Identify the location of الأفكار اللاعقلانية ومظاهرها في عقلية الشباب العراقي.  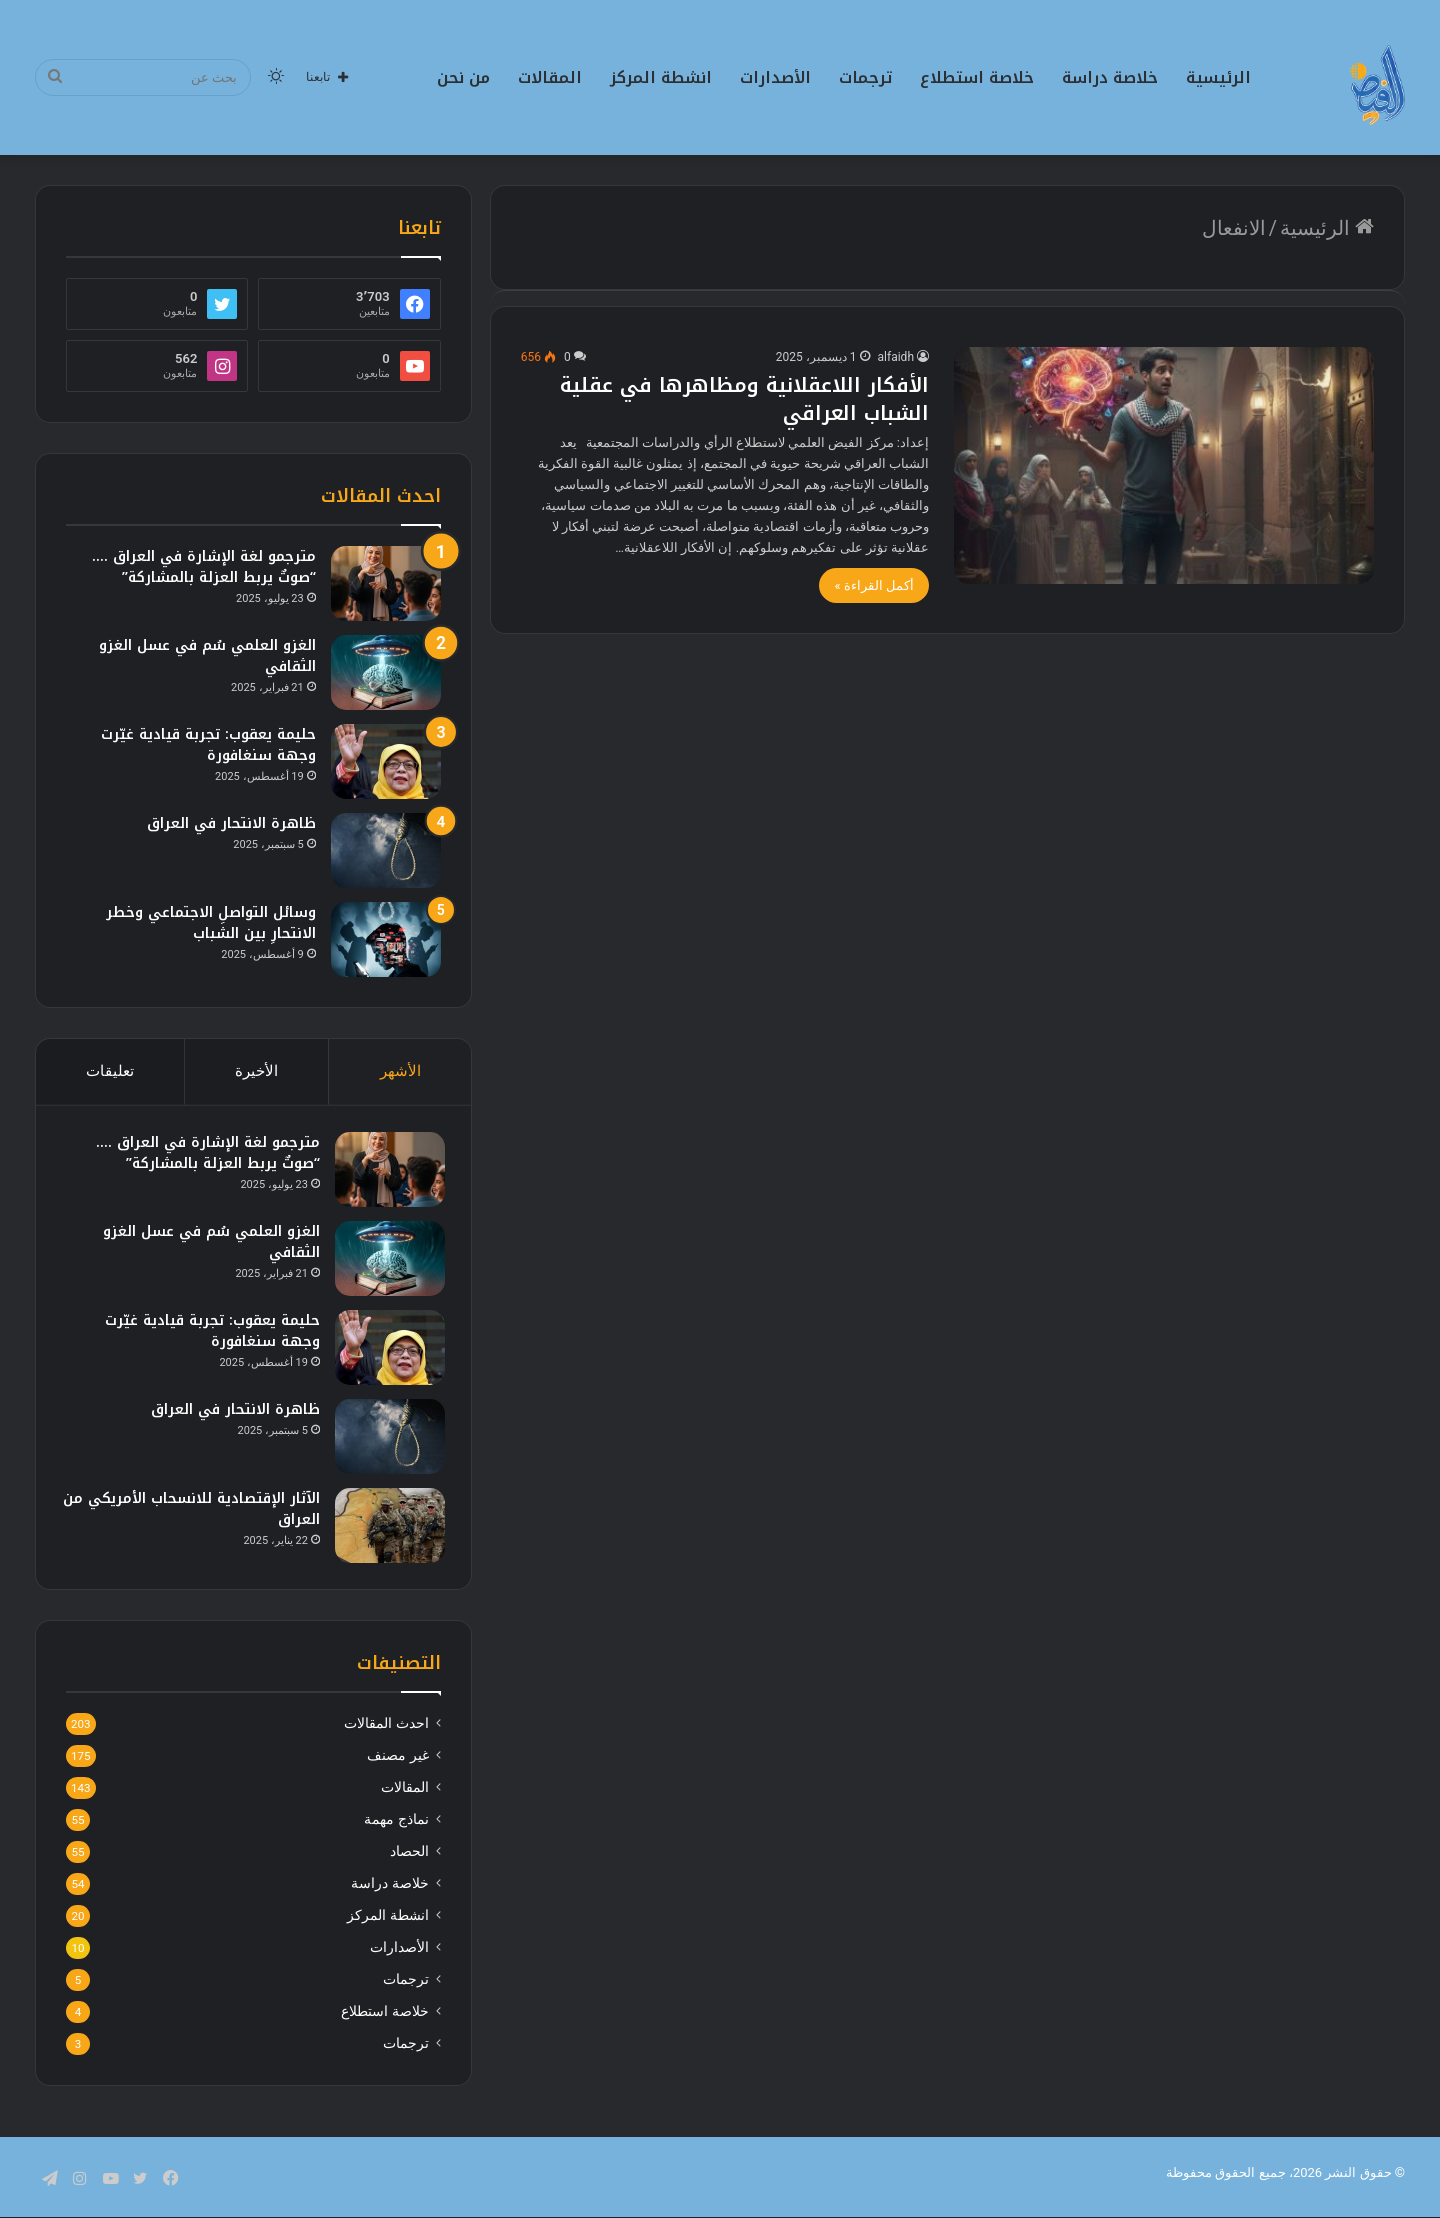
(744, 399).